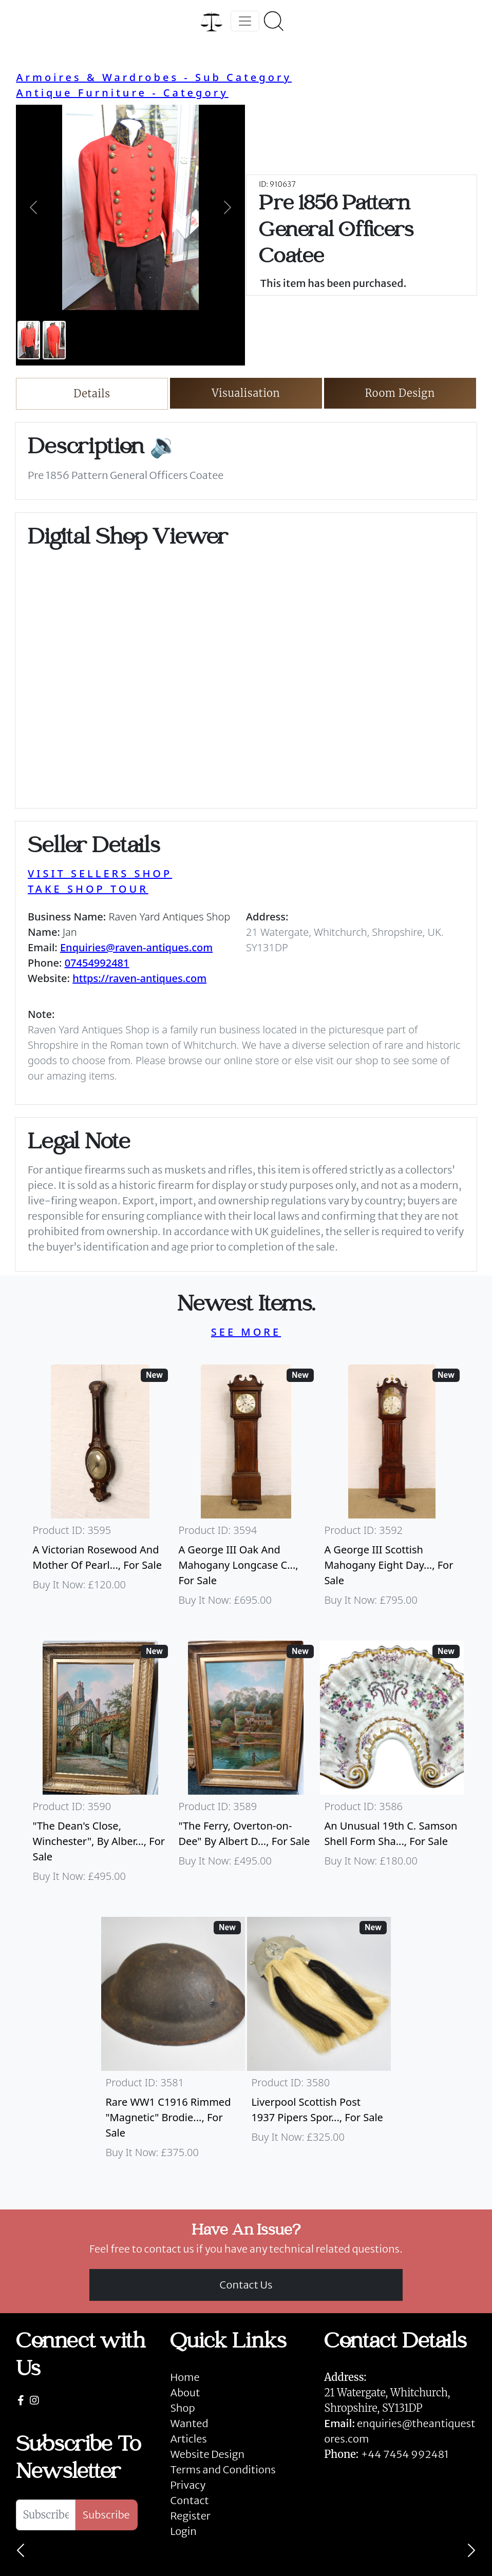  What do you see at coordinates (33, 207) in the screenshot?
I see `[button]` at bounding box center [33, 207].